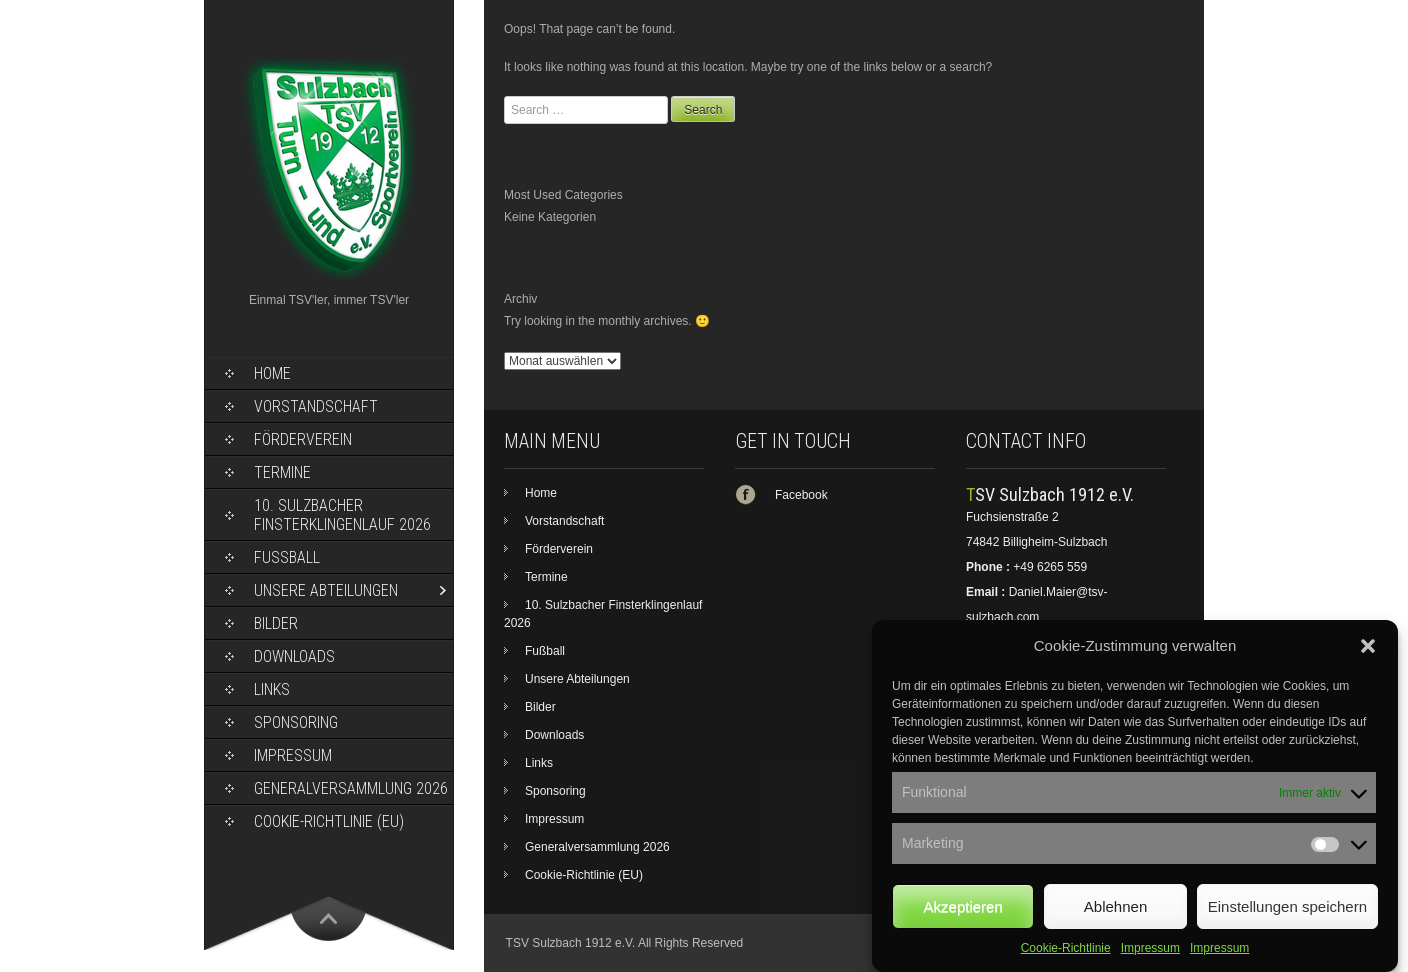 The image size is (1408, 972). What do you see at coordinates (963, 920) in the screenshot?
I see `Akzeptieren` at bounding box center [963, 920].